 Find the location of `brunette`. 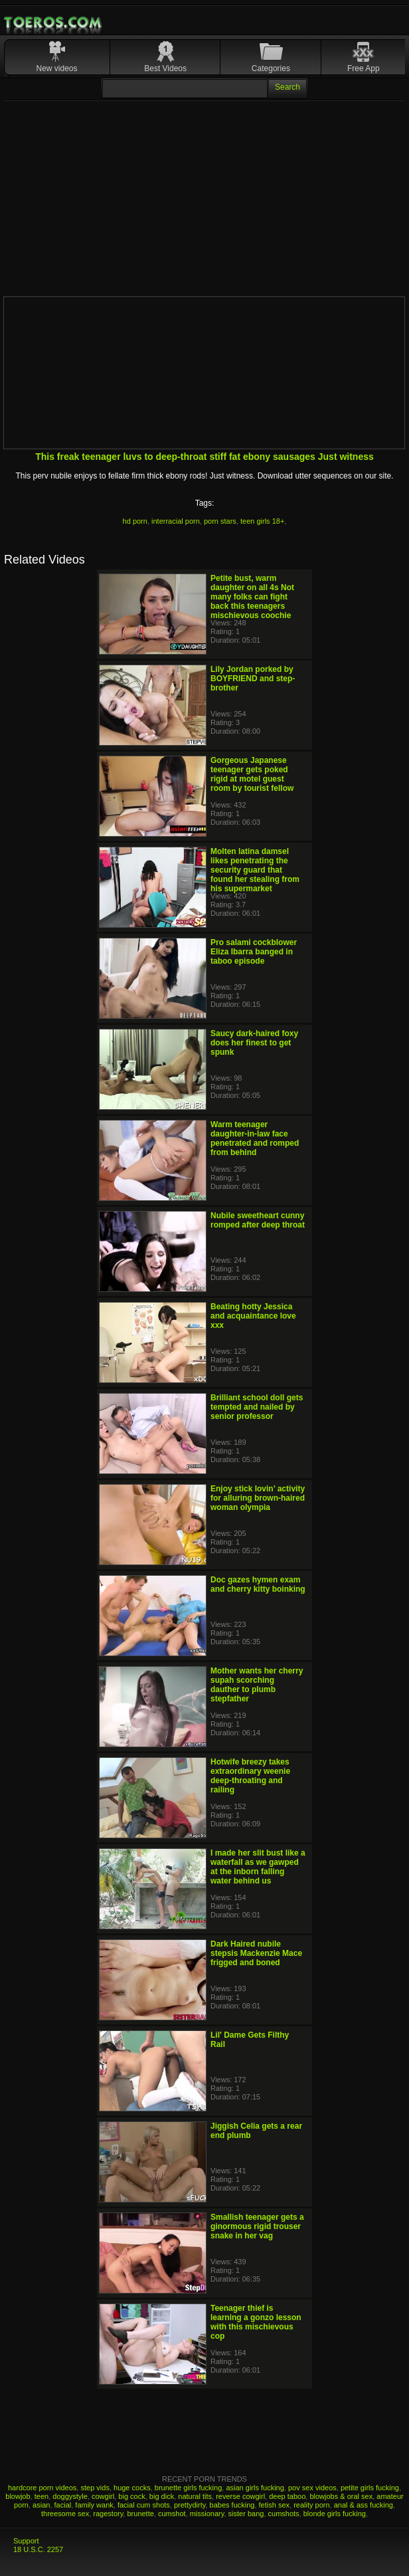

brunette is located at coordinates (140, 2514).